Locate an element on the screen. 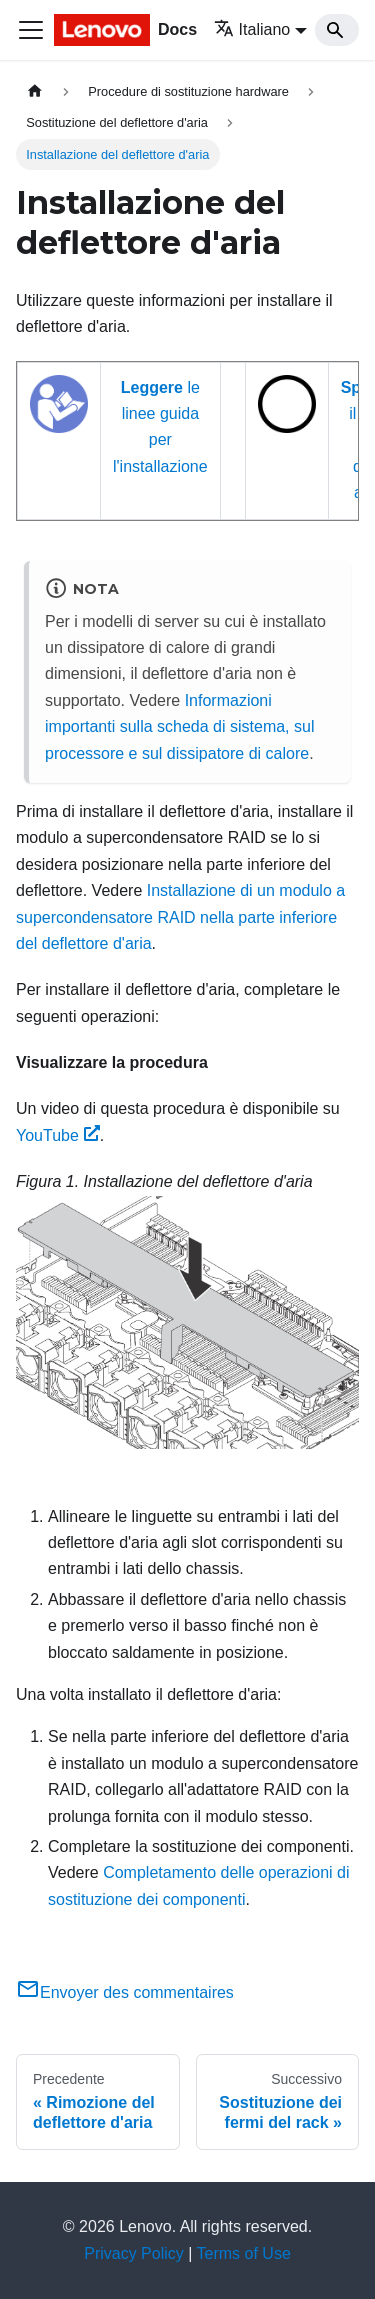 The image size is (375, 2299). Informazioni importanti sulla scheda di sistema, sul processore e sul dissipatore di calore is located at coordinates (179, 727).